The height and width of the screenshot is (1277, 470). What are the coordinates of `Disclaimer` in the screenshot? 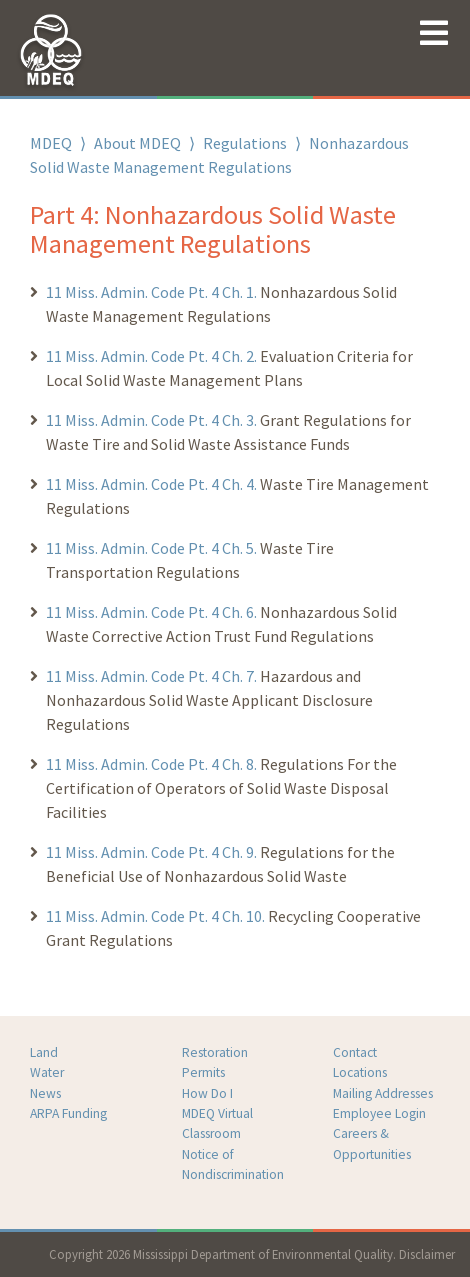 It's located at (427, 1254).